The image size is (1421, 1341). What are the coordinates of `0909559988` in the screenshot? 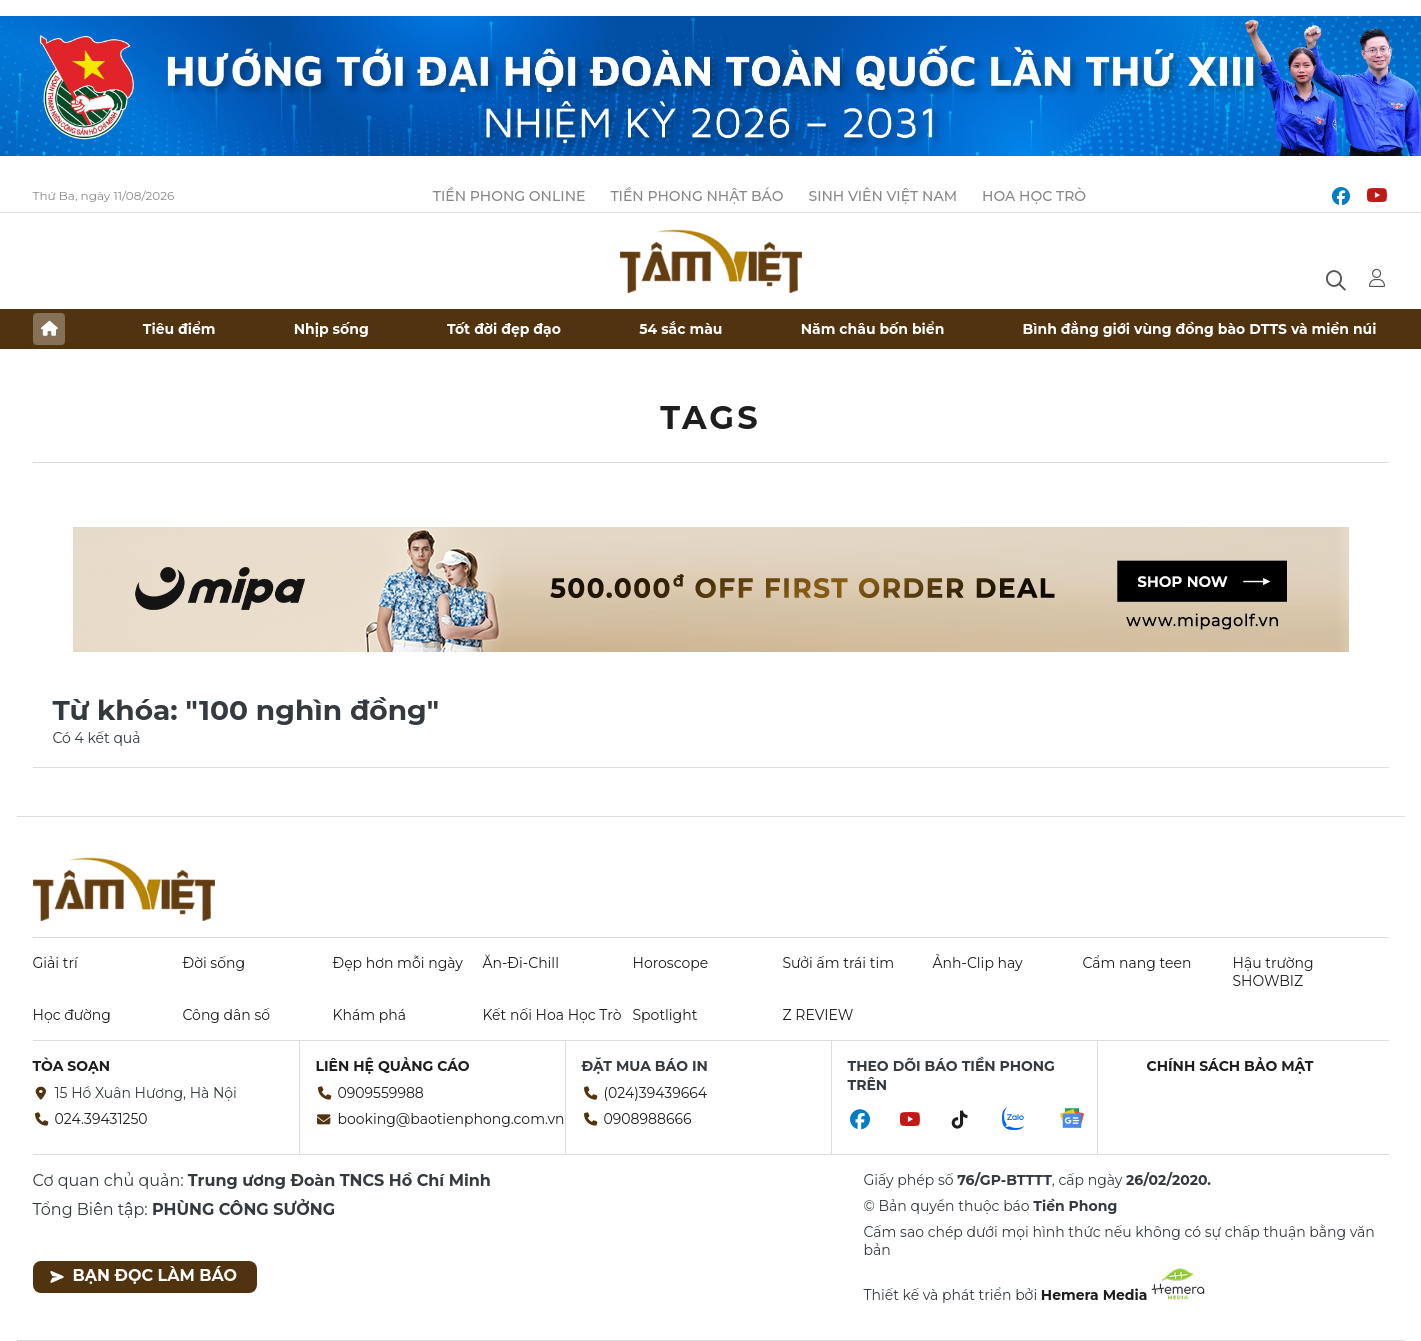 It's located at (381, 1093).